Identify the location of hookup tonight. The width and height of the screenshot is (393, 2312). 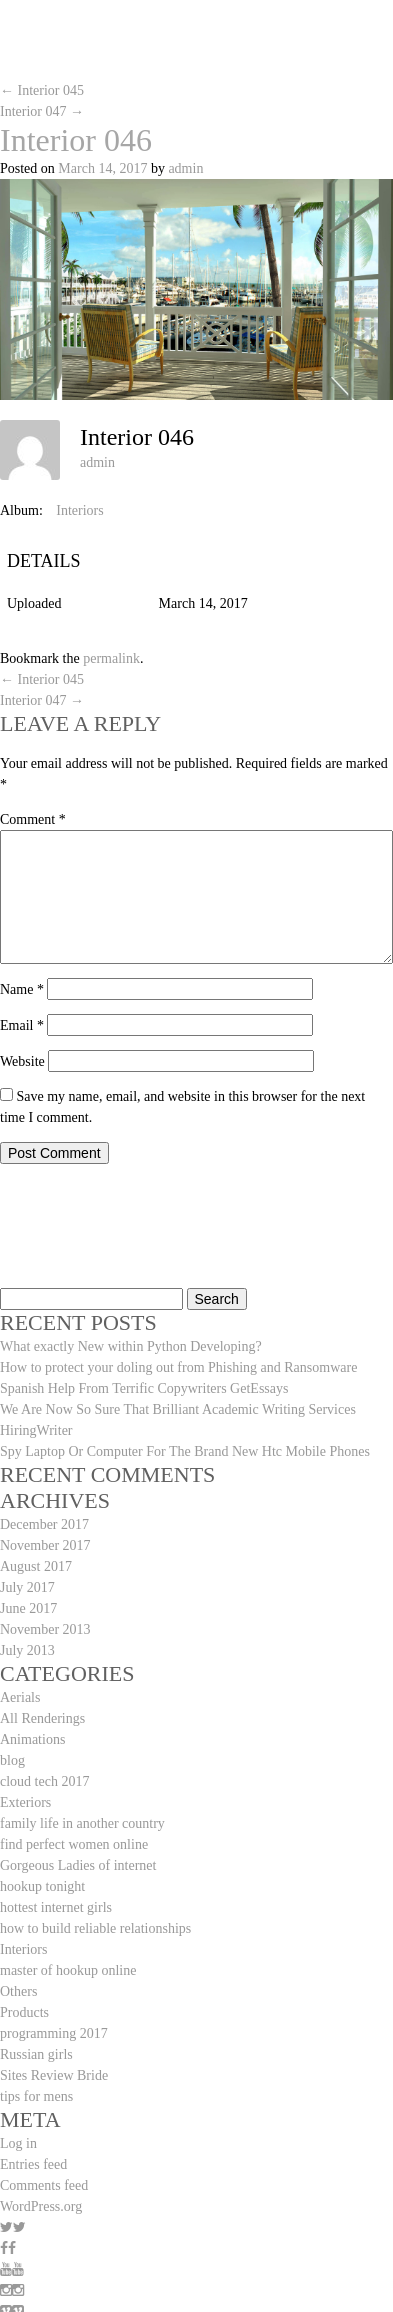
(42, 1886).